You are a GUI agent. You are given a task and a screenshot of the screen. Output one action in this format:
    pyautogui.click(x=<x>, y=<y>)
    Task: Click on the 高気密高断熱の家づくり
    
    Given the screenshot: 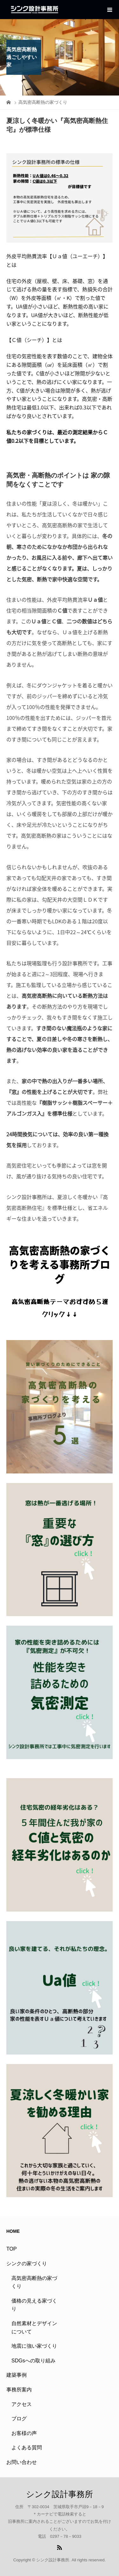 What is the action you would take?
    pyautogui.click(x=34, y=2282)
    